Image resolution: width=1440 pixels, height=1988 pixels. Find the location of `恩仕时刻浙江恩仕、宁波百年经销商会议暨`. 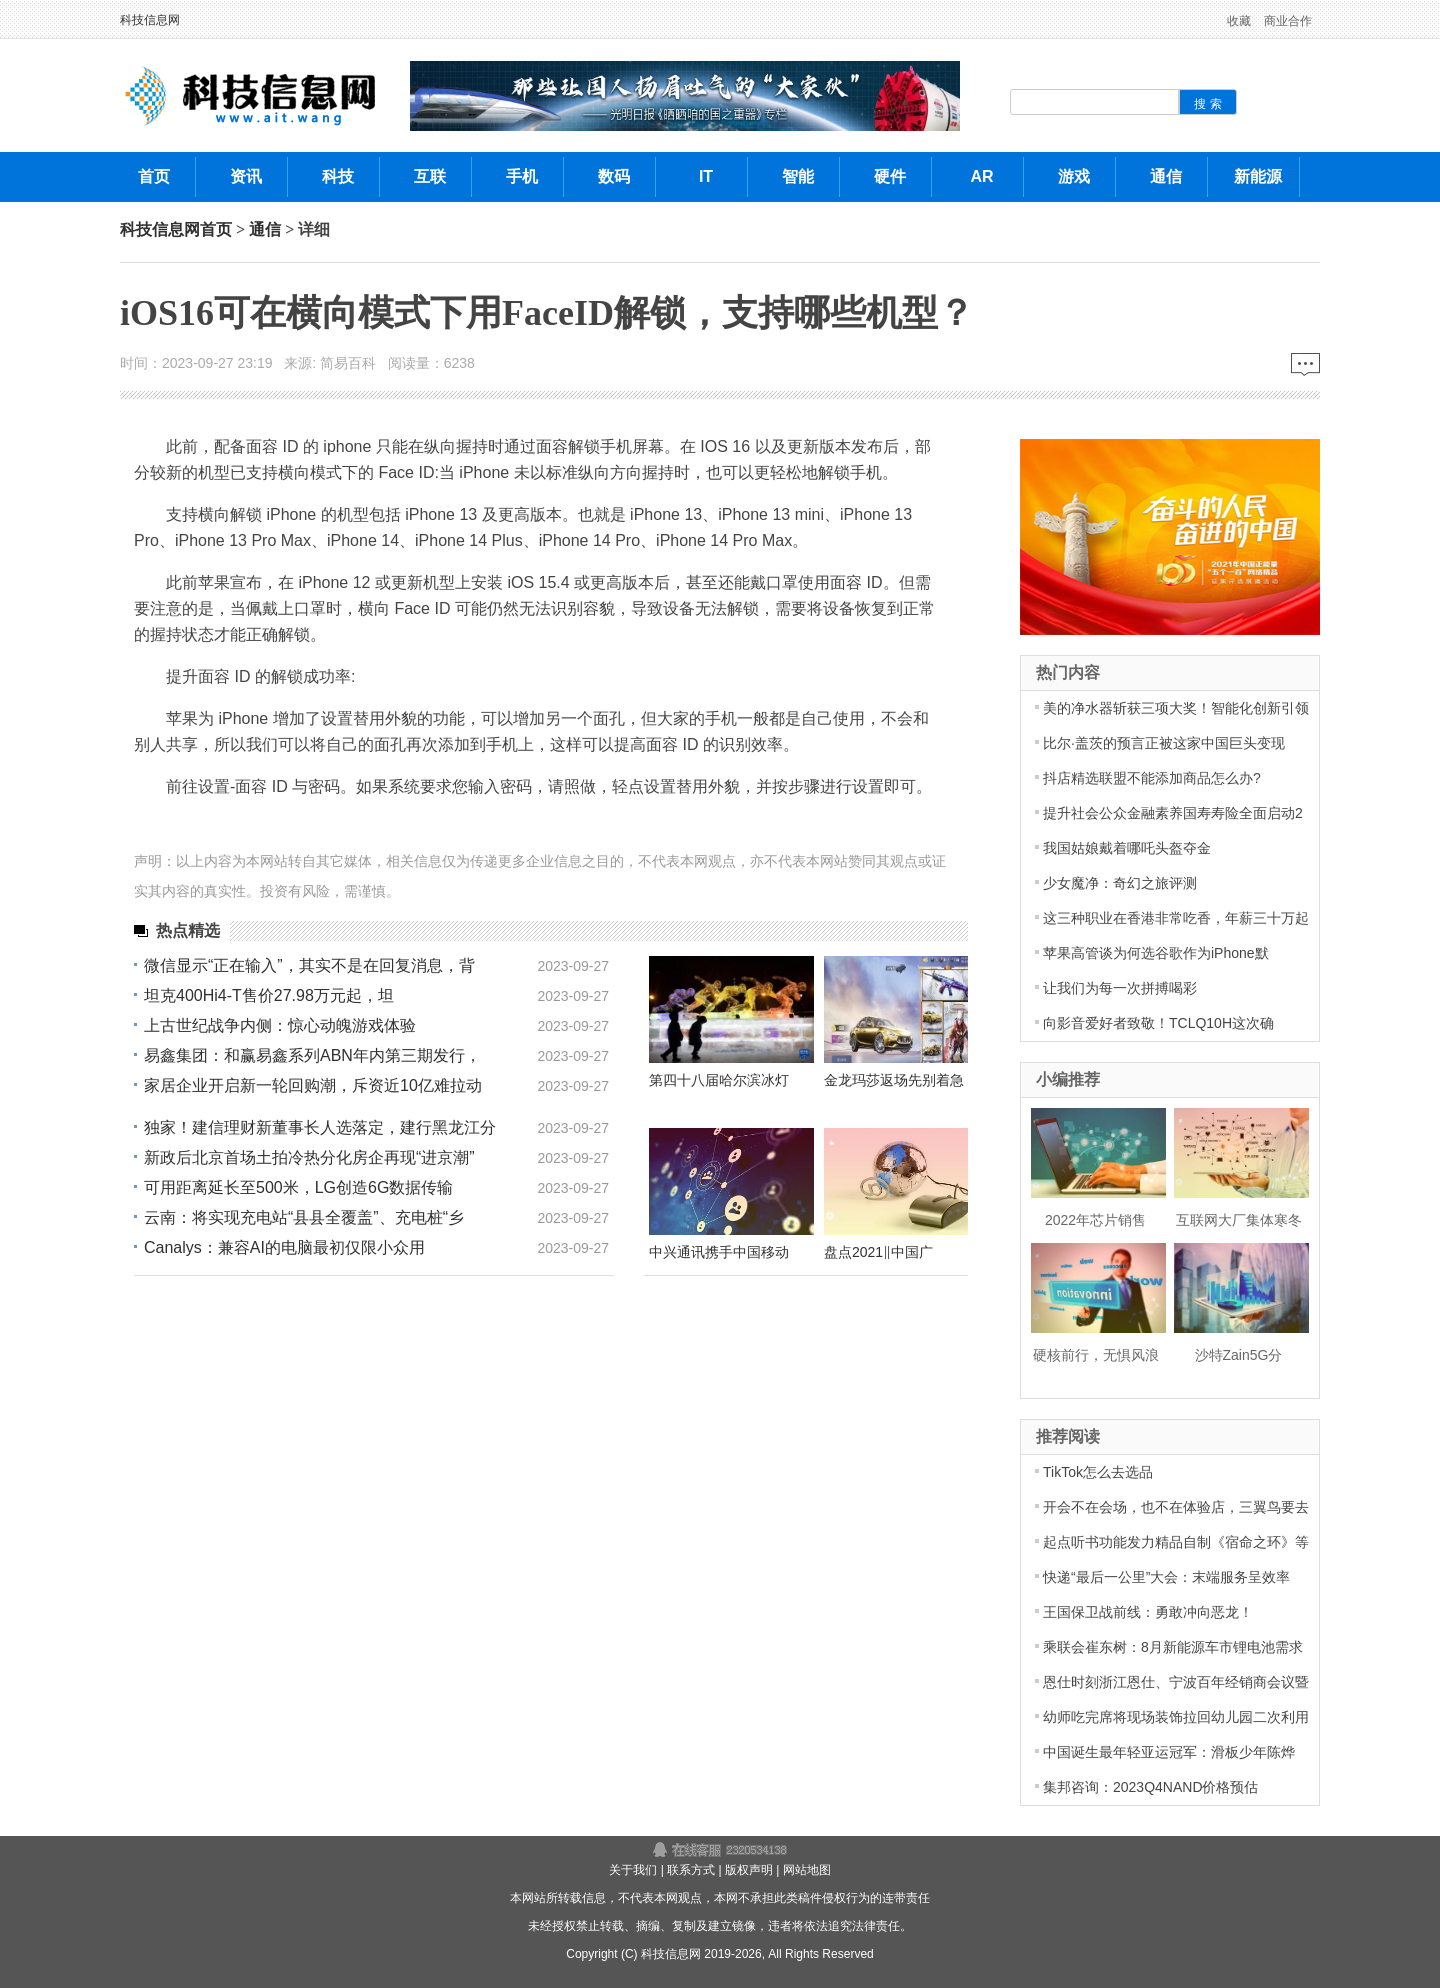

恩仕时刻浙江恩仕、宁波百年经销商会议暨 is located at coordinates (1176, 1682).